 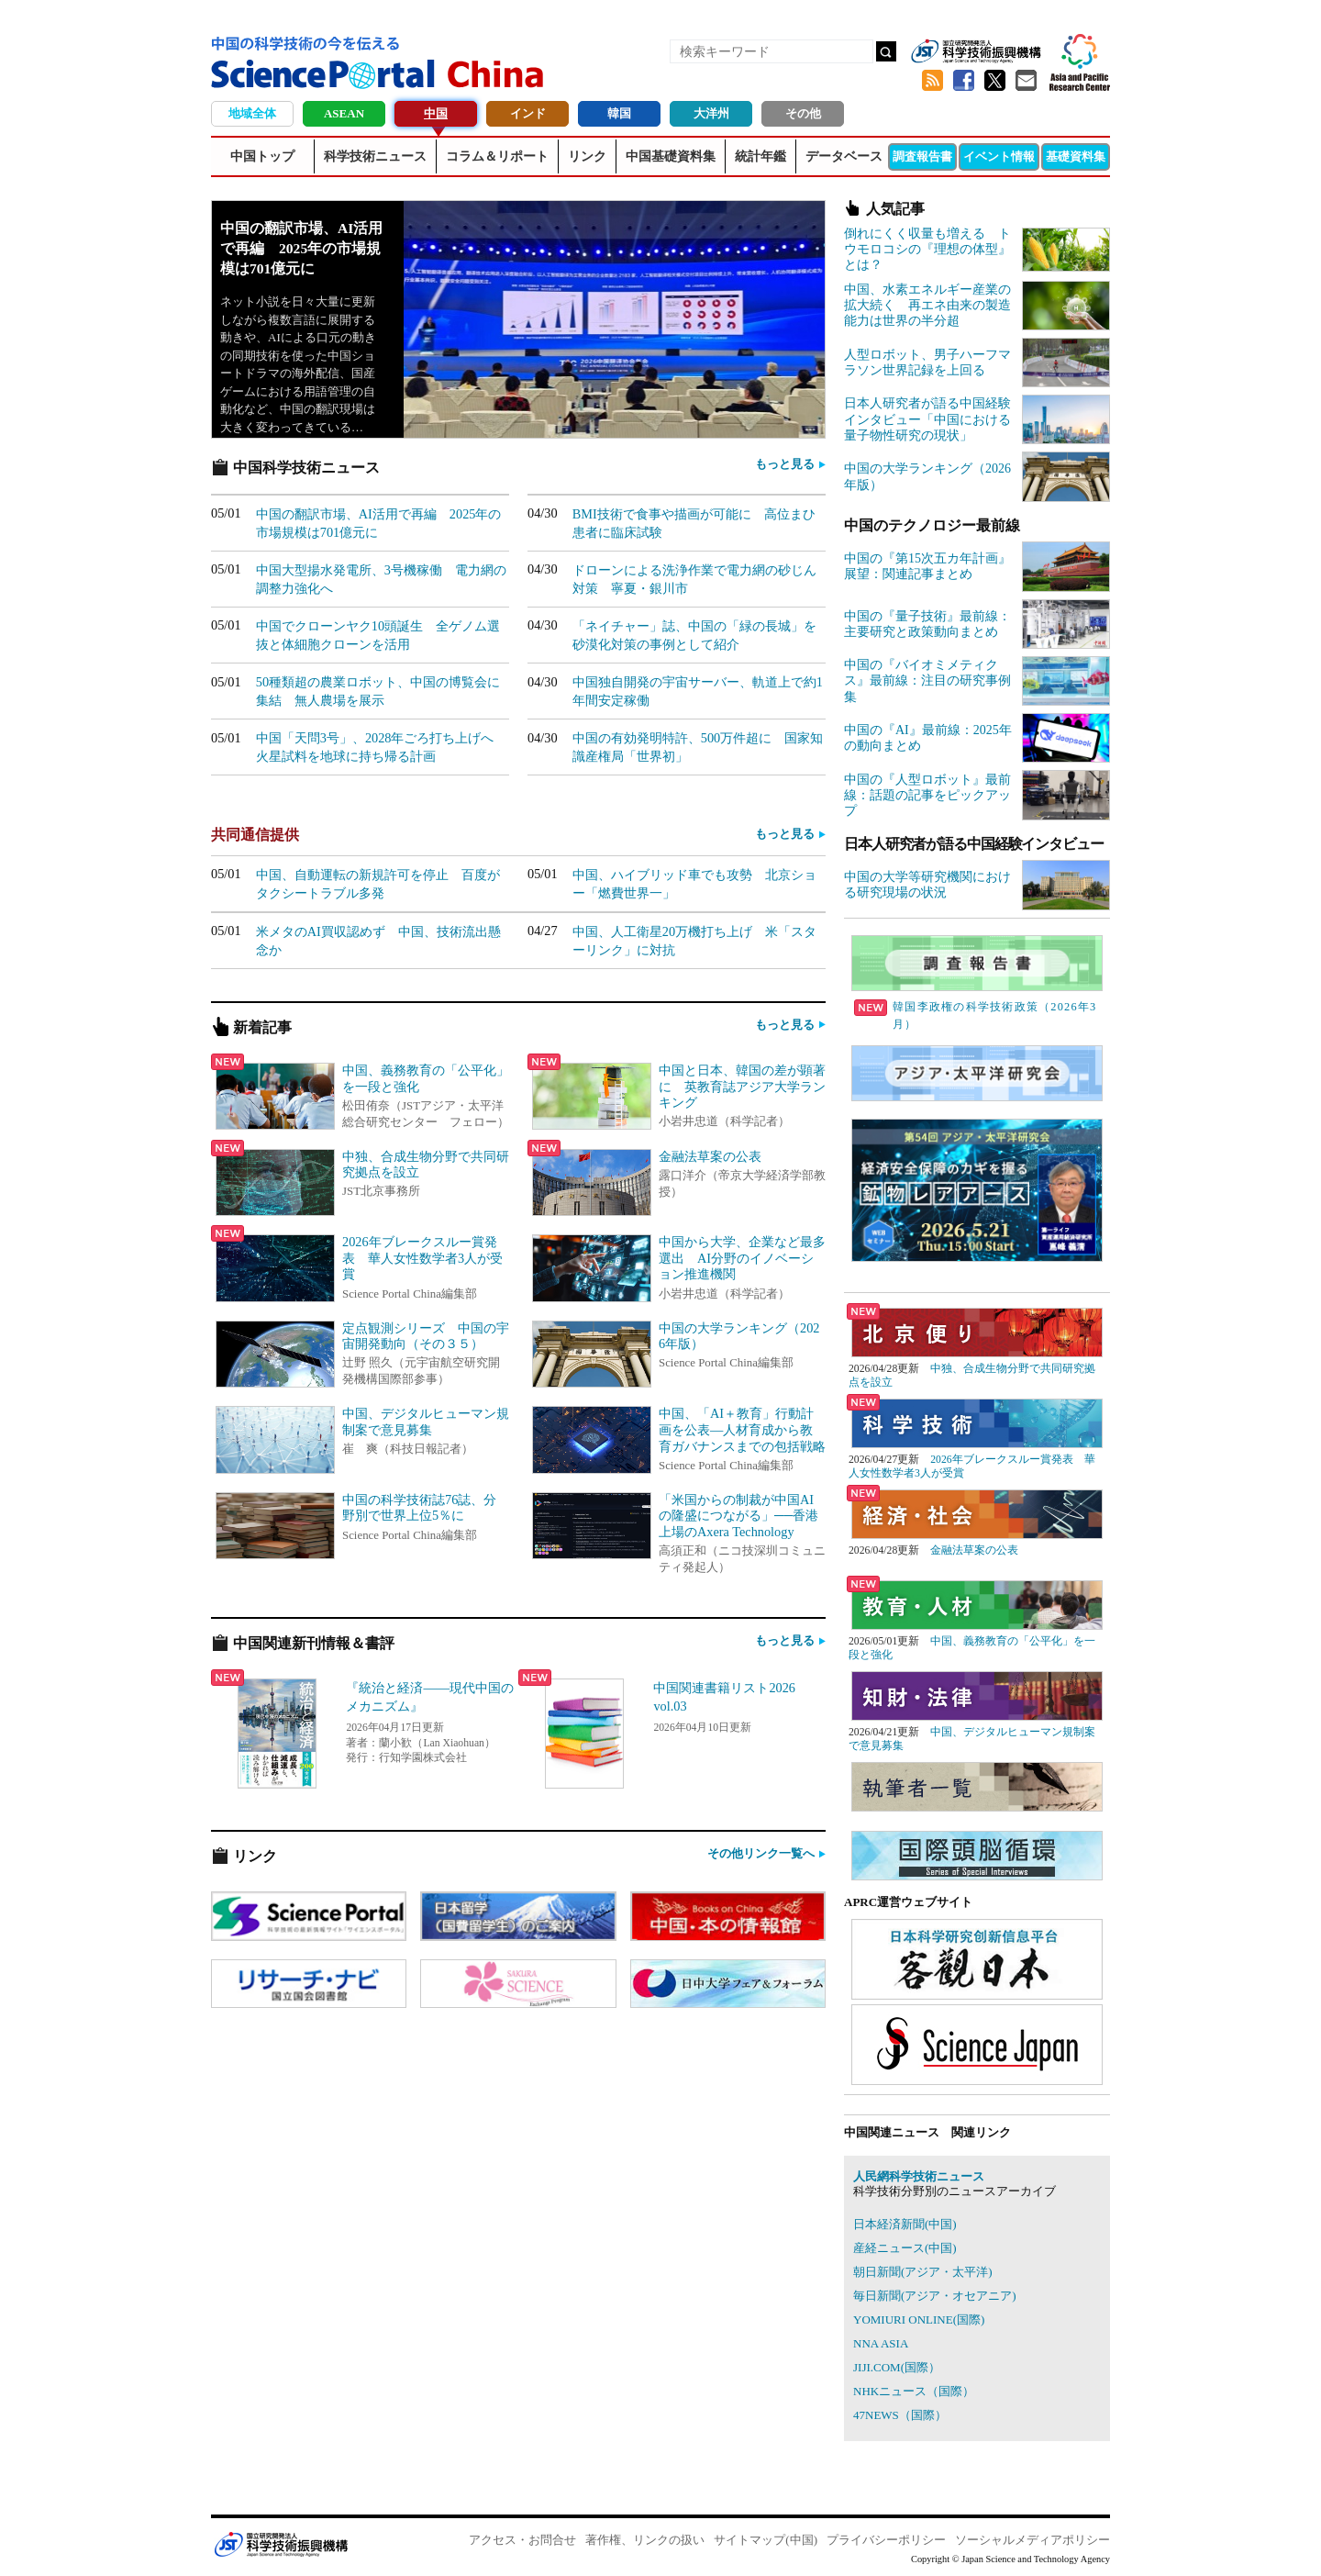 What do you see at coordinates (886, 2540) in the screenshot?
I see `プライバシーポリシー` at bounding box center [886, 2540].